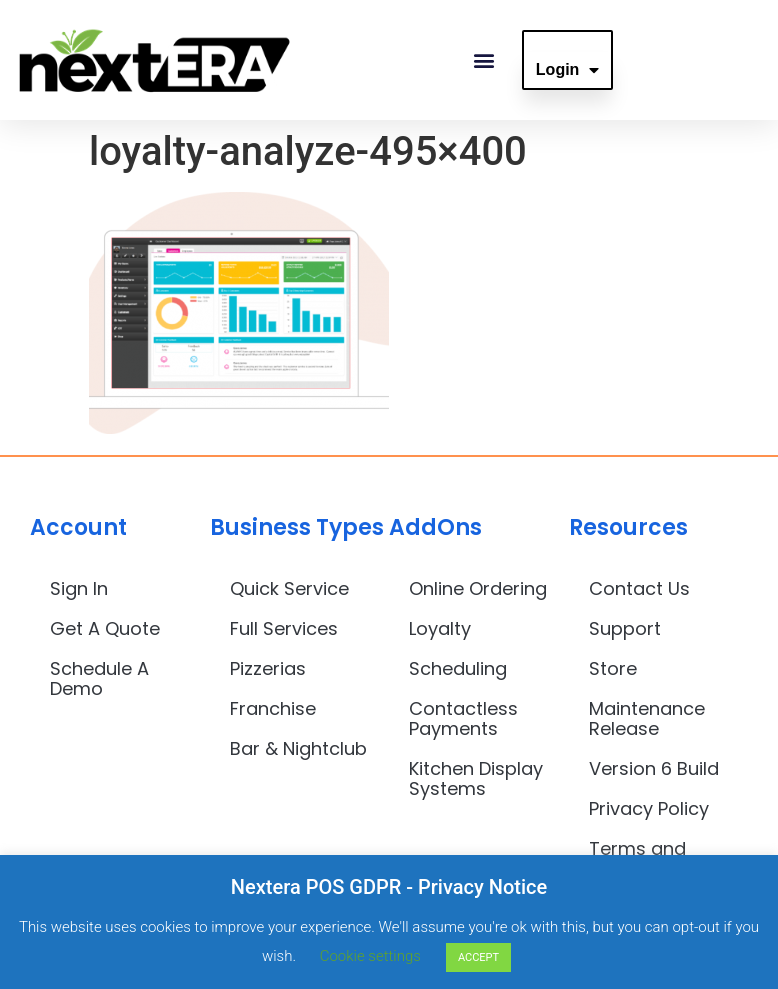 The width and height of the screenshot is (778, 989). Describe the element at coordinates (284, 628) in the screenshot. I see `Full Services` at that location.